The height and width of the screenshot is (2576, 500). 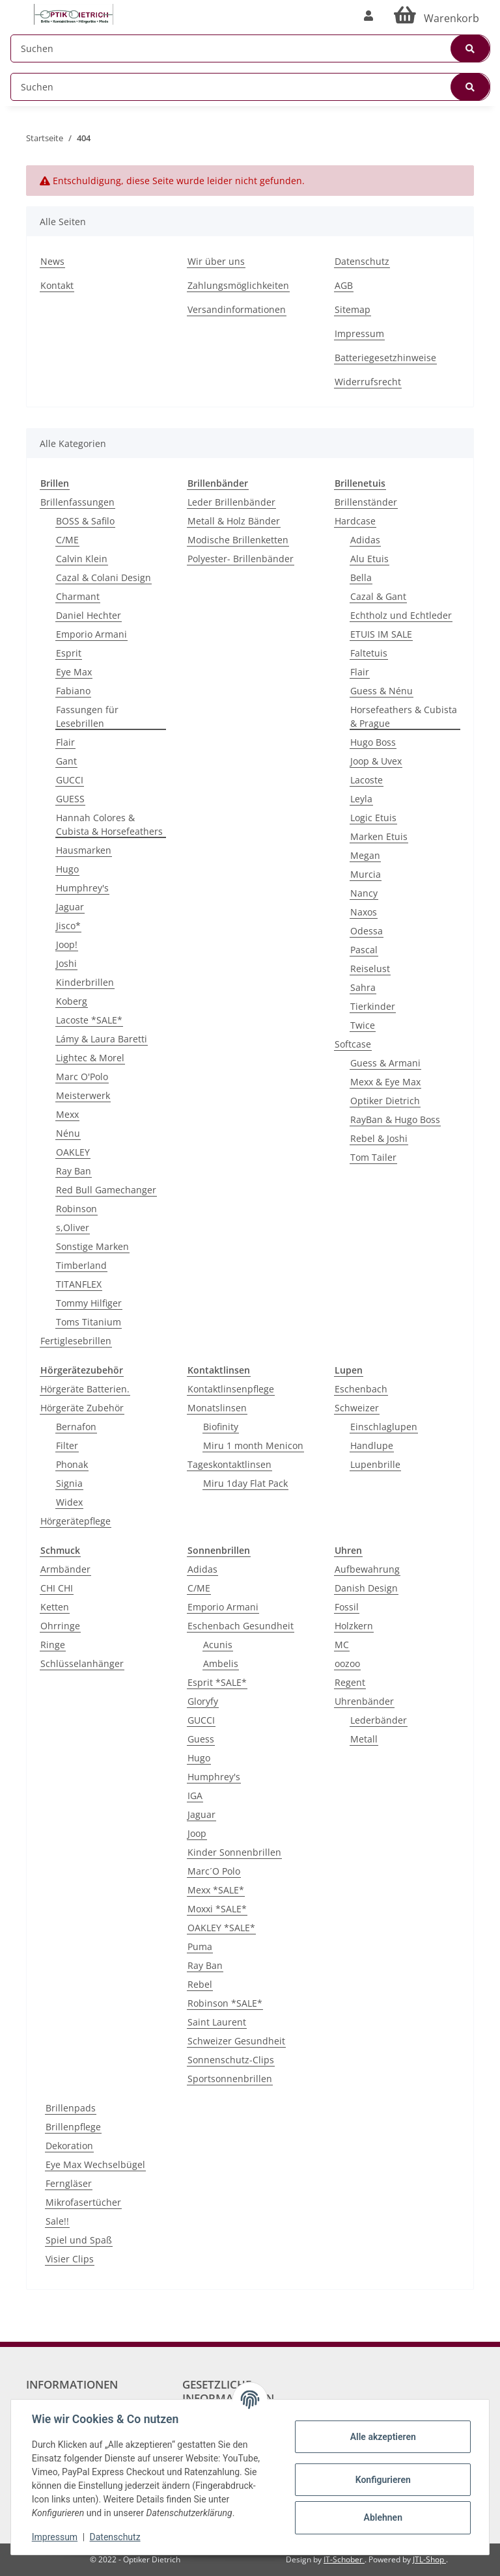 What do you see at coordinates (67, 869) in the screenshot?
I see `Hugo` at bounding box center [67, 869].